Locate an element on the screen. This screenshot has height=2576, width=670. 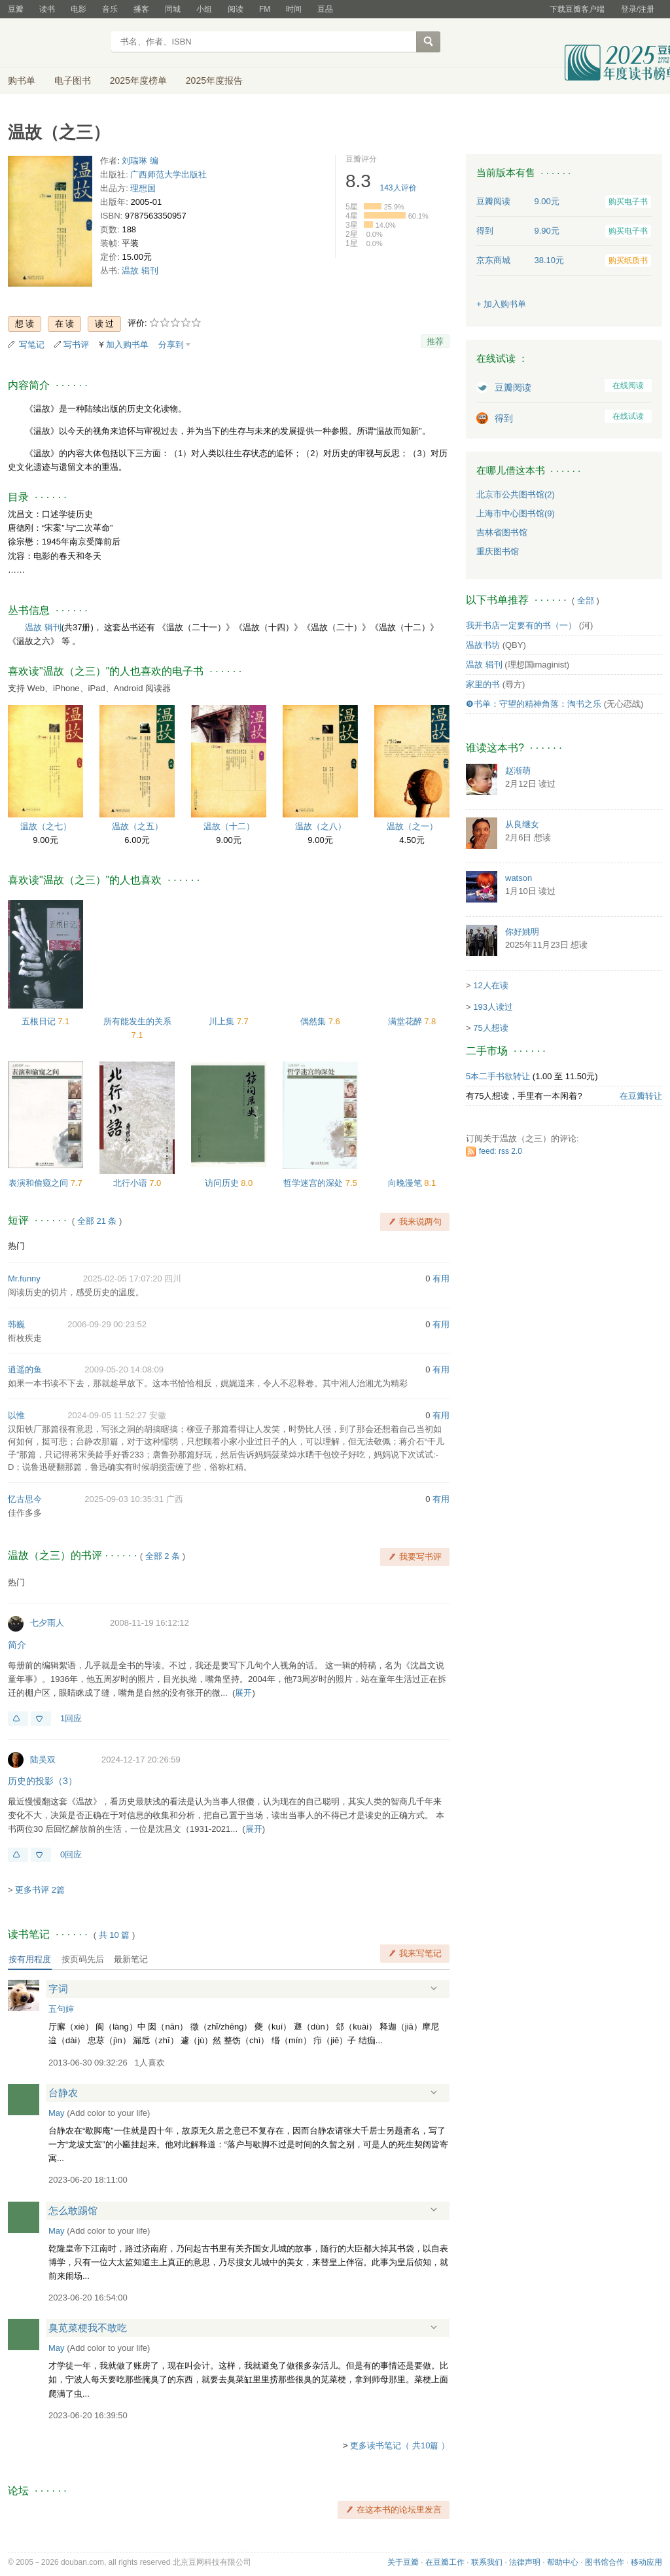
简介 is located at coordinates (17, 1644).